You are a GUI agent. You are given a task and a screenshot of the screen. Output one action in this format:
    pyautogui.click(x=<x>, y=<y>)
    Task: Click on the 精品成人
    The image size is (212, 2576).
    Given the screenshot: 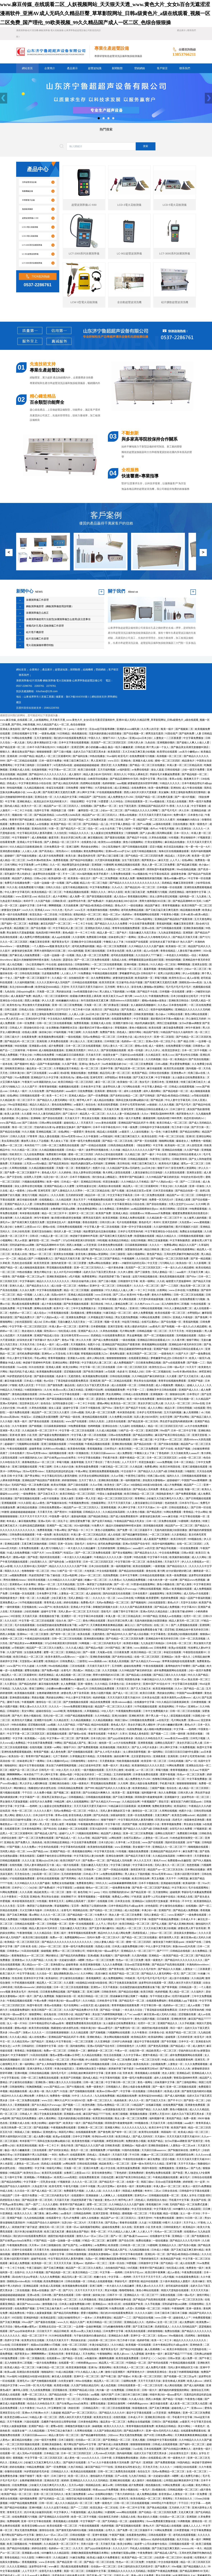 What is the action you would take?
    pyautogui.click(x=170, y=840)
    